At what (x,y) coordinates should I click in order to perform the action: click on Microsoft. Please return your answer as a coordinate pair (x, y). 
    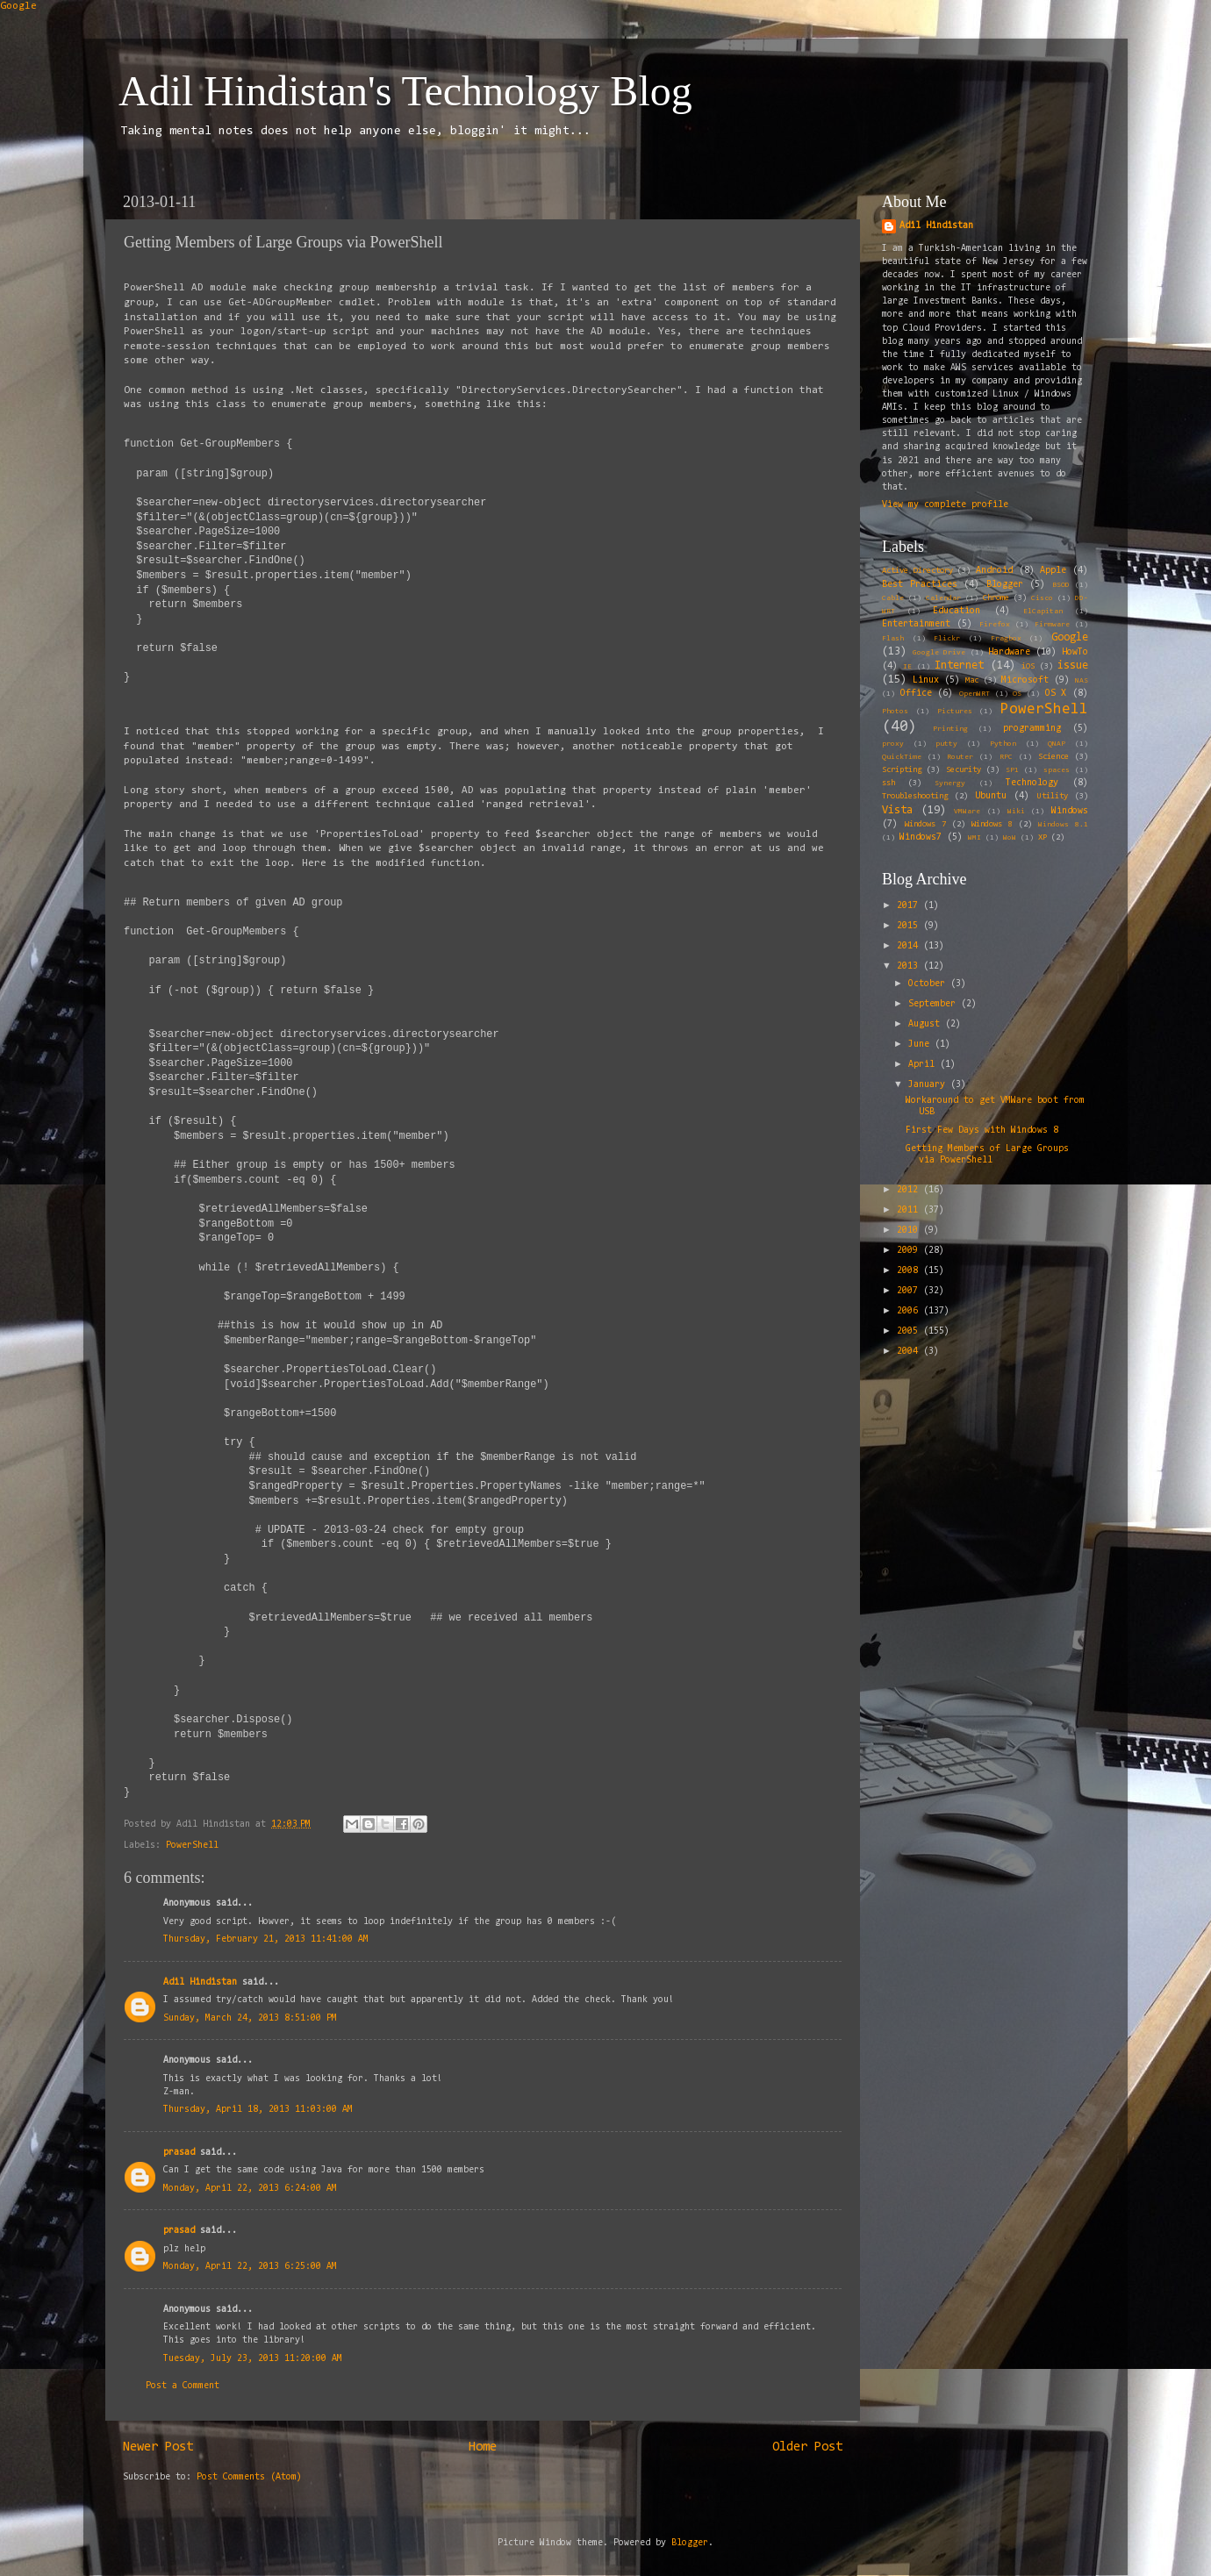
    Looking at the image, I should click on (1025, 680).